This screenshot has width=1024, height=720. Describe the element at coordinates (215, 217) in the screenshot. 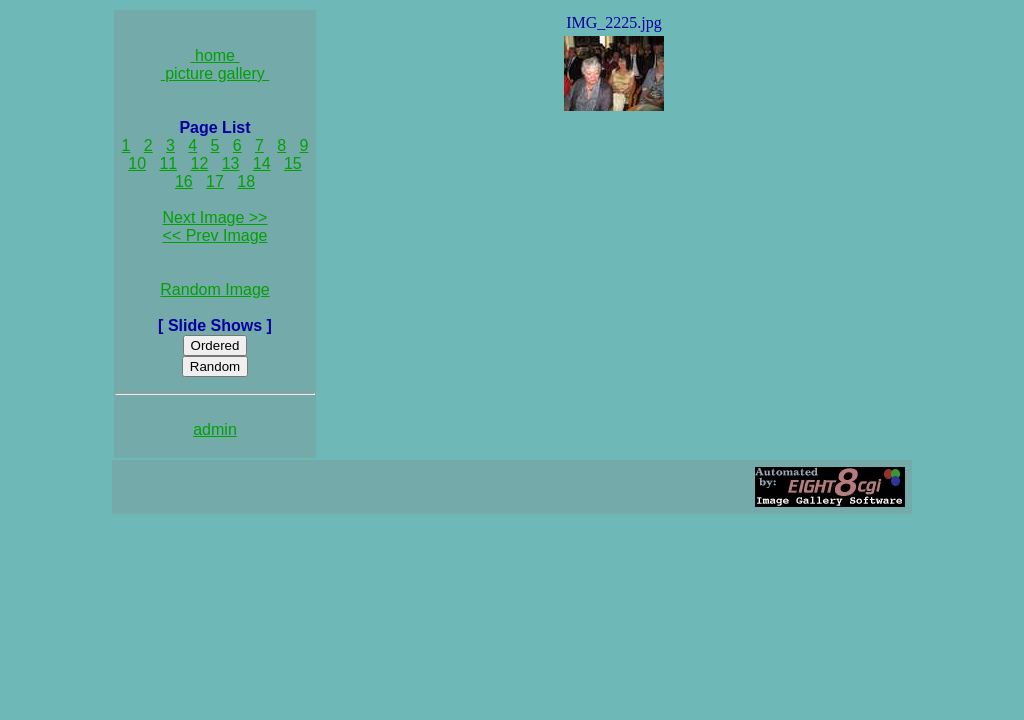

I see `Next Image >>` at that location.